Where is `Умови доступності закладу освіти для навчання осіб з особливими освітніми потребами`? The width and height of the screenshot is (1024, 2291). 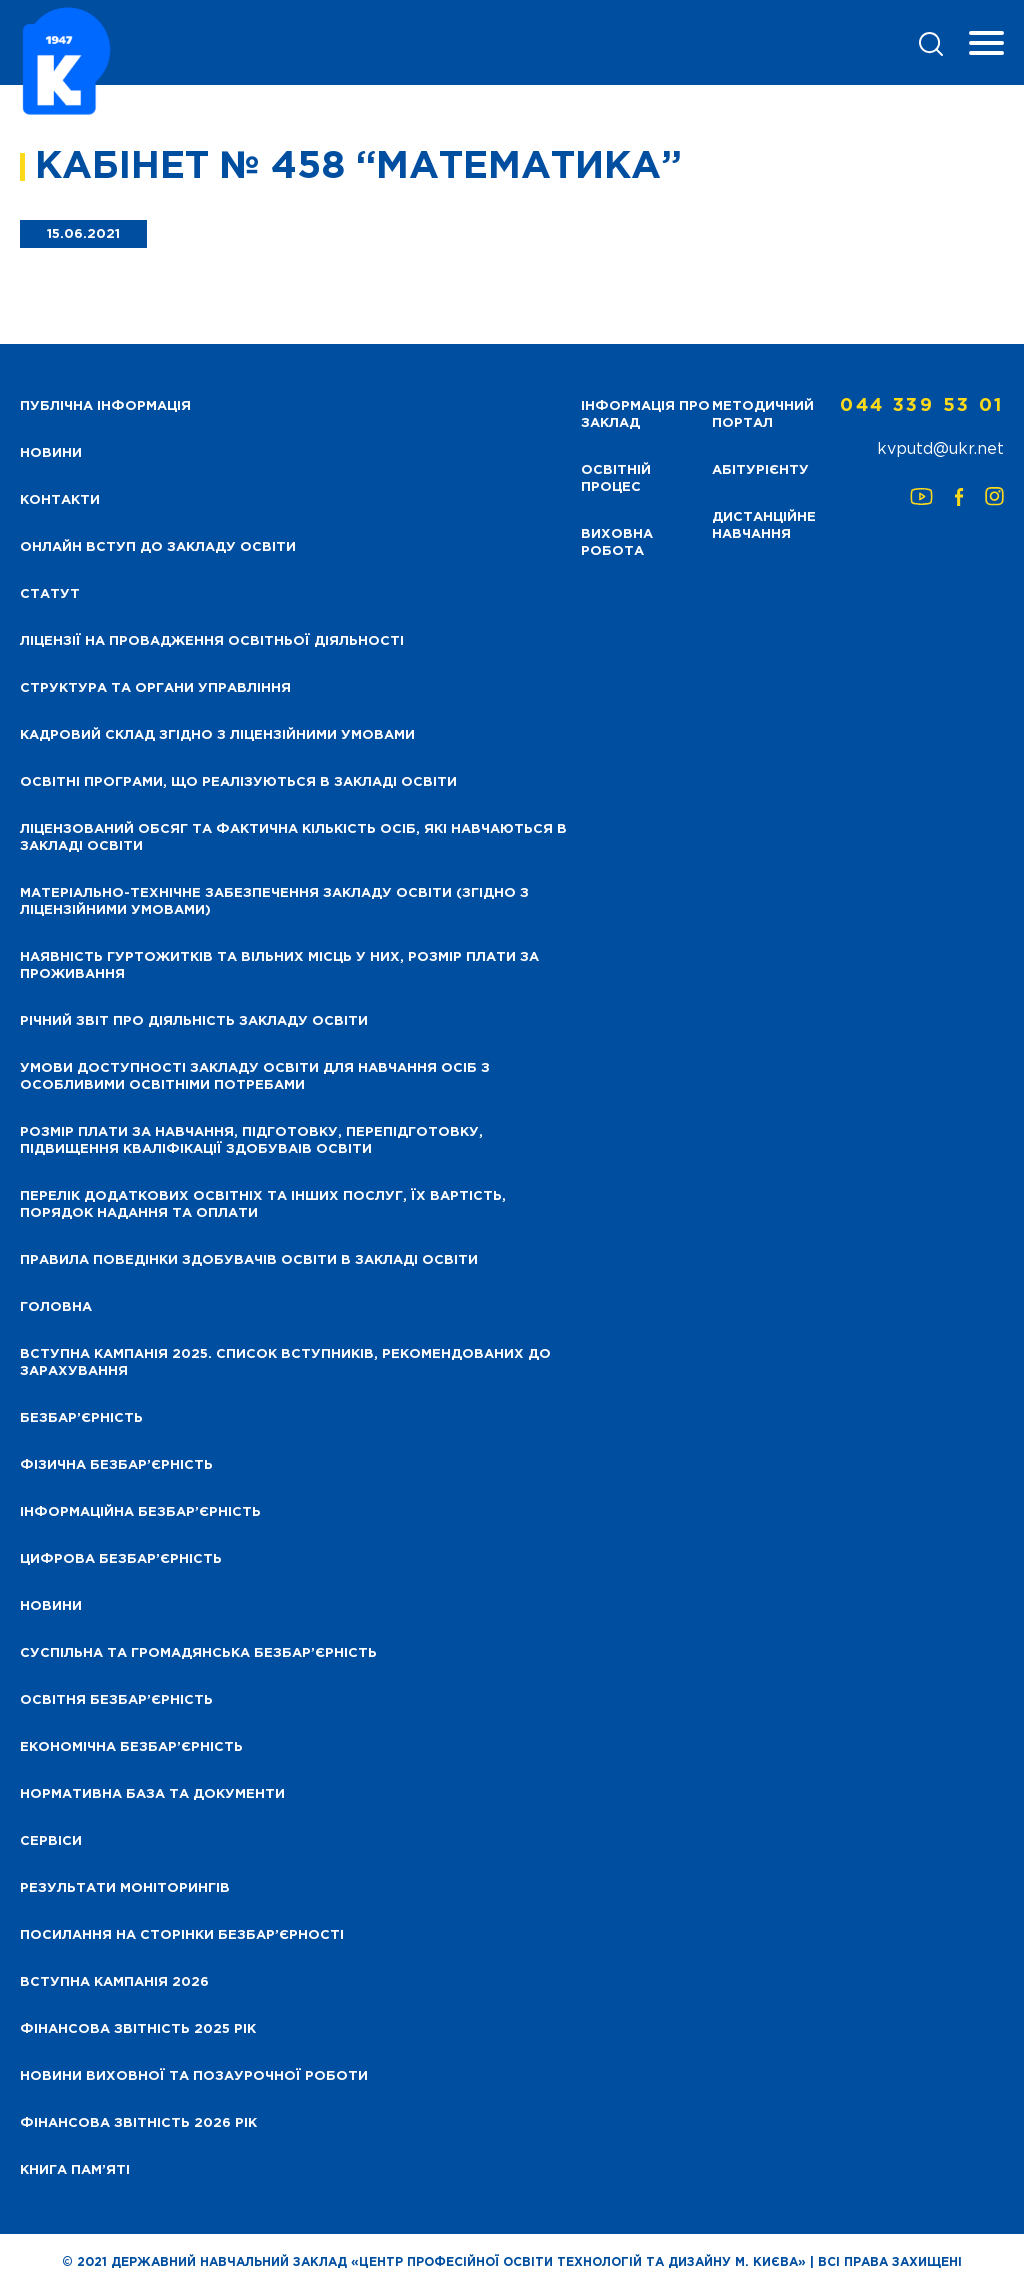
Умови доступності закладу освіти для навчання осіб з особливими освітніми потребами is located at coordinates (255, 1077).